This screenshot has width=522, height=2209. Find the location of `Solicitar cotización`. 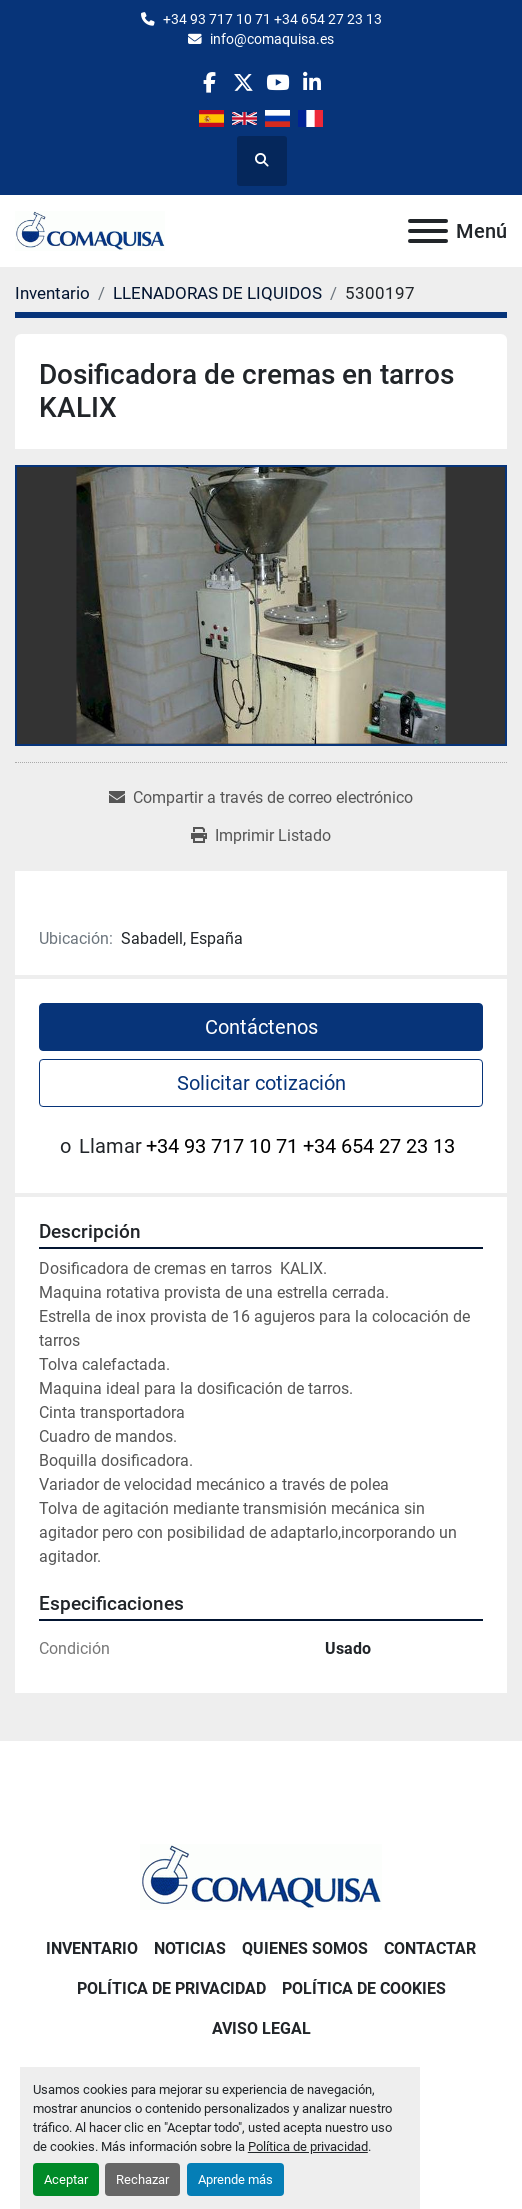

Solicitar cotización is located at coordinates (261, 1083).